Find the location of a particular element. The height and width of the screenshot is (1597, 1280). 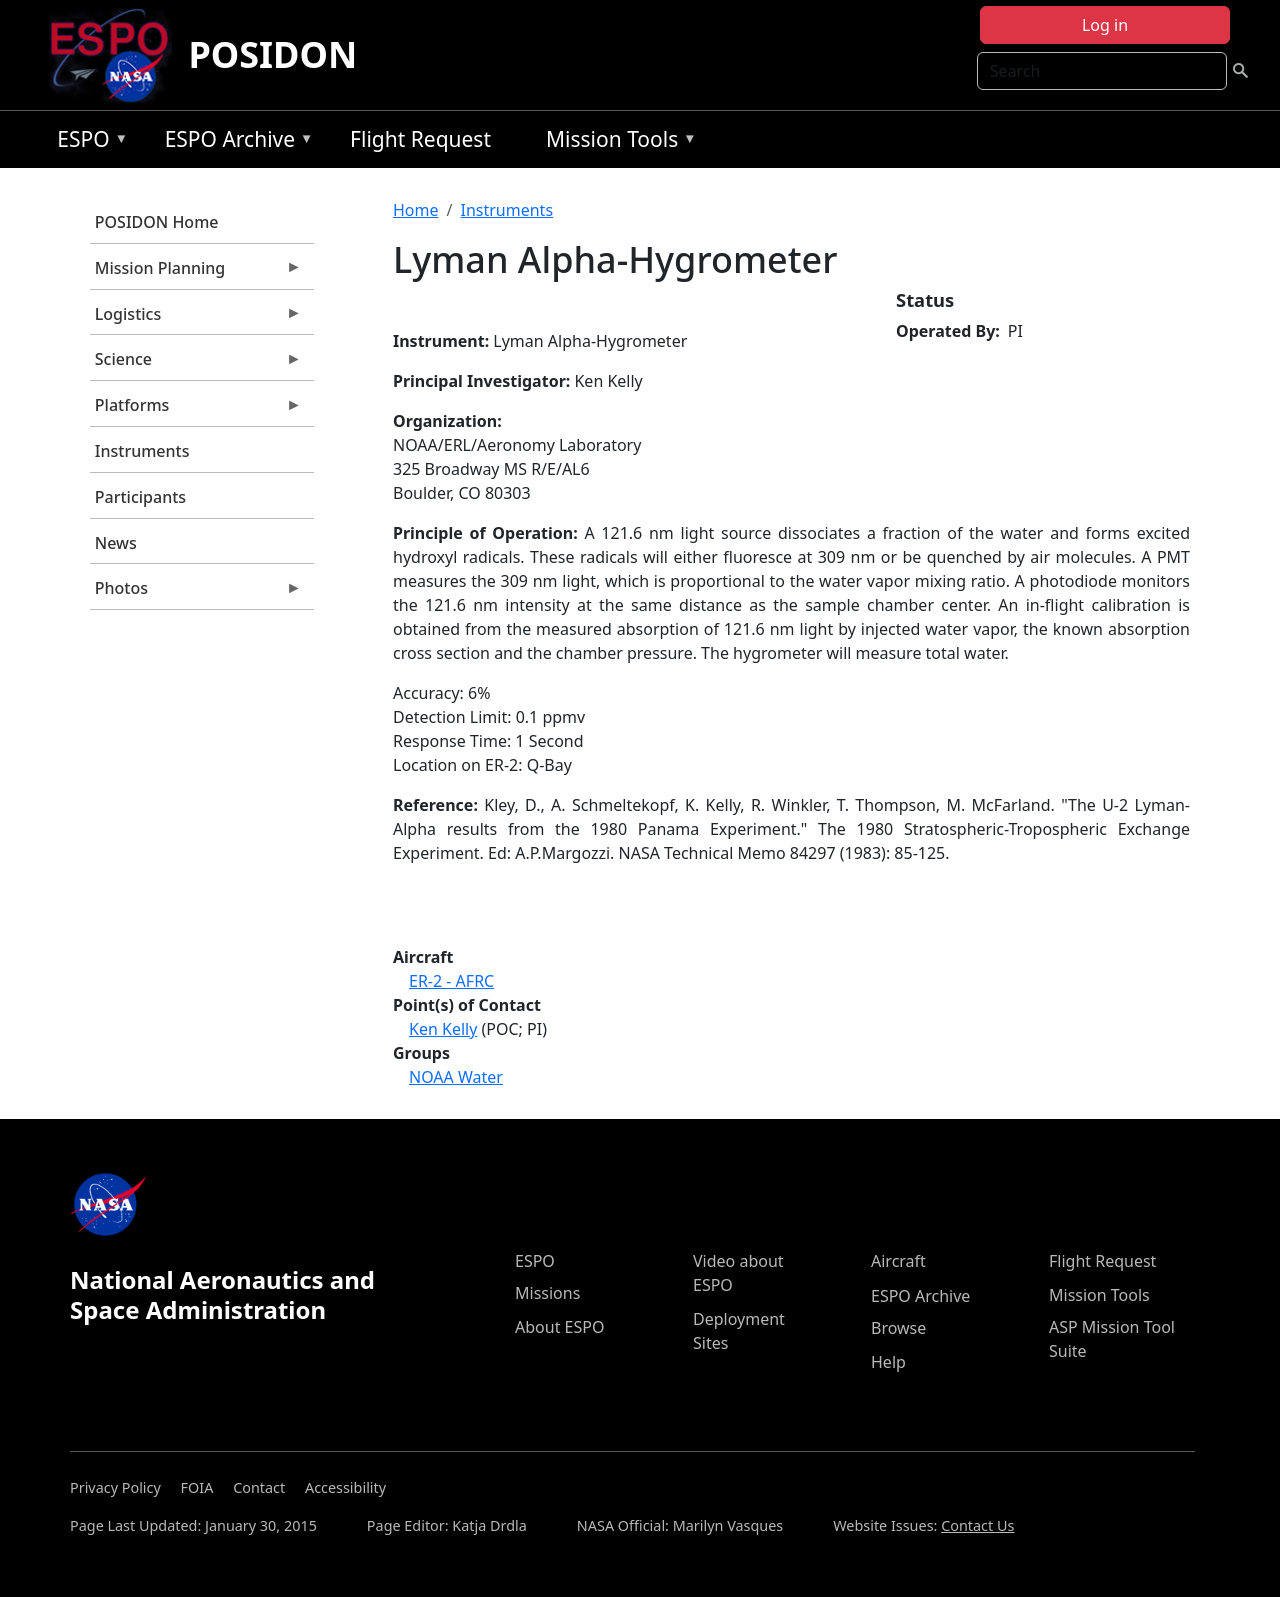

Instruments is located at coordinates (142, 451).